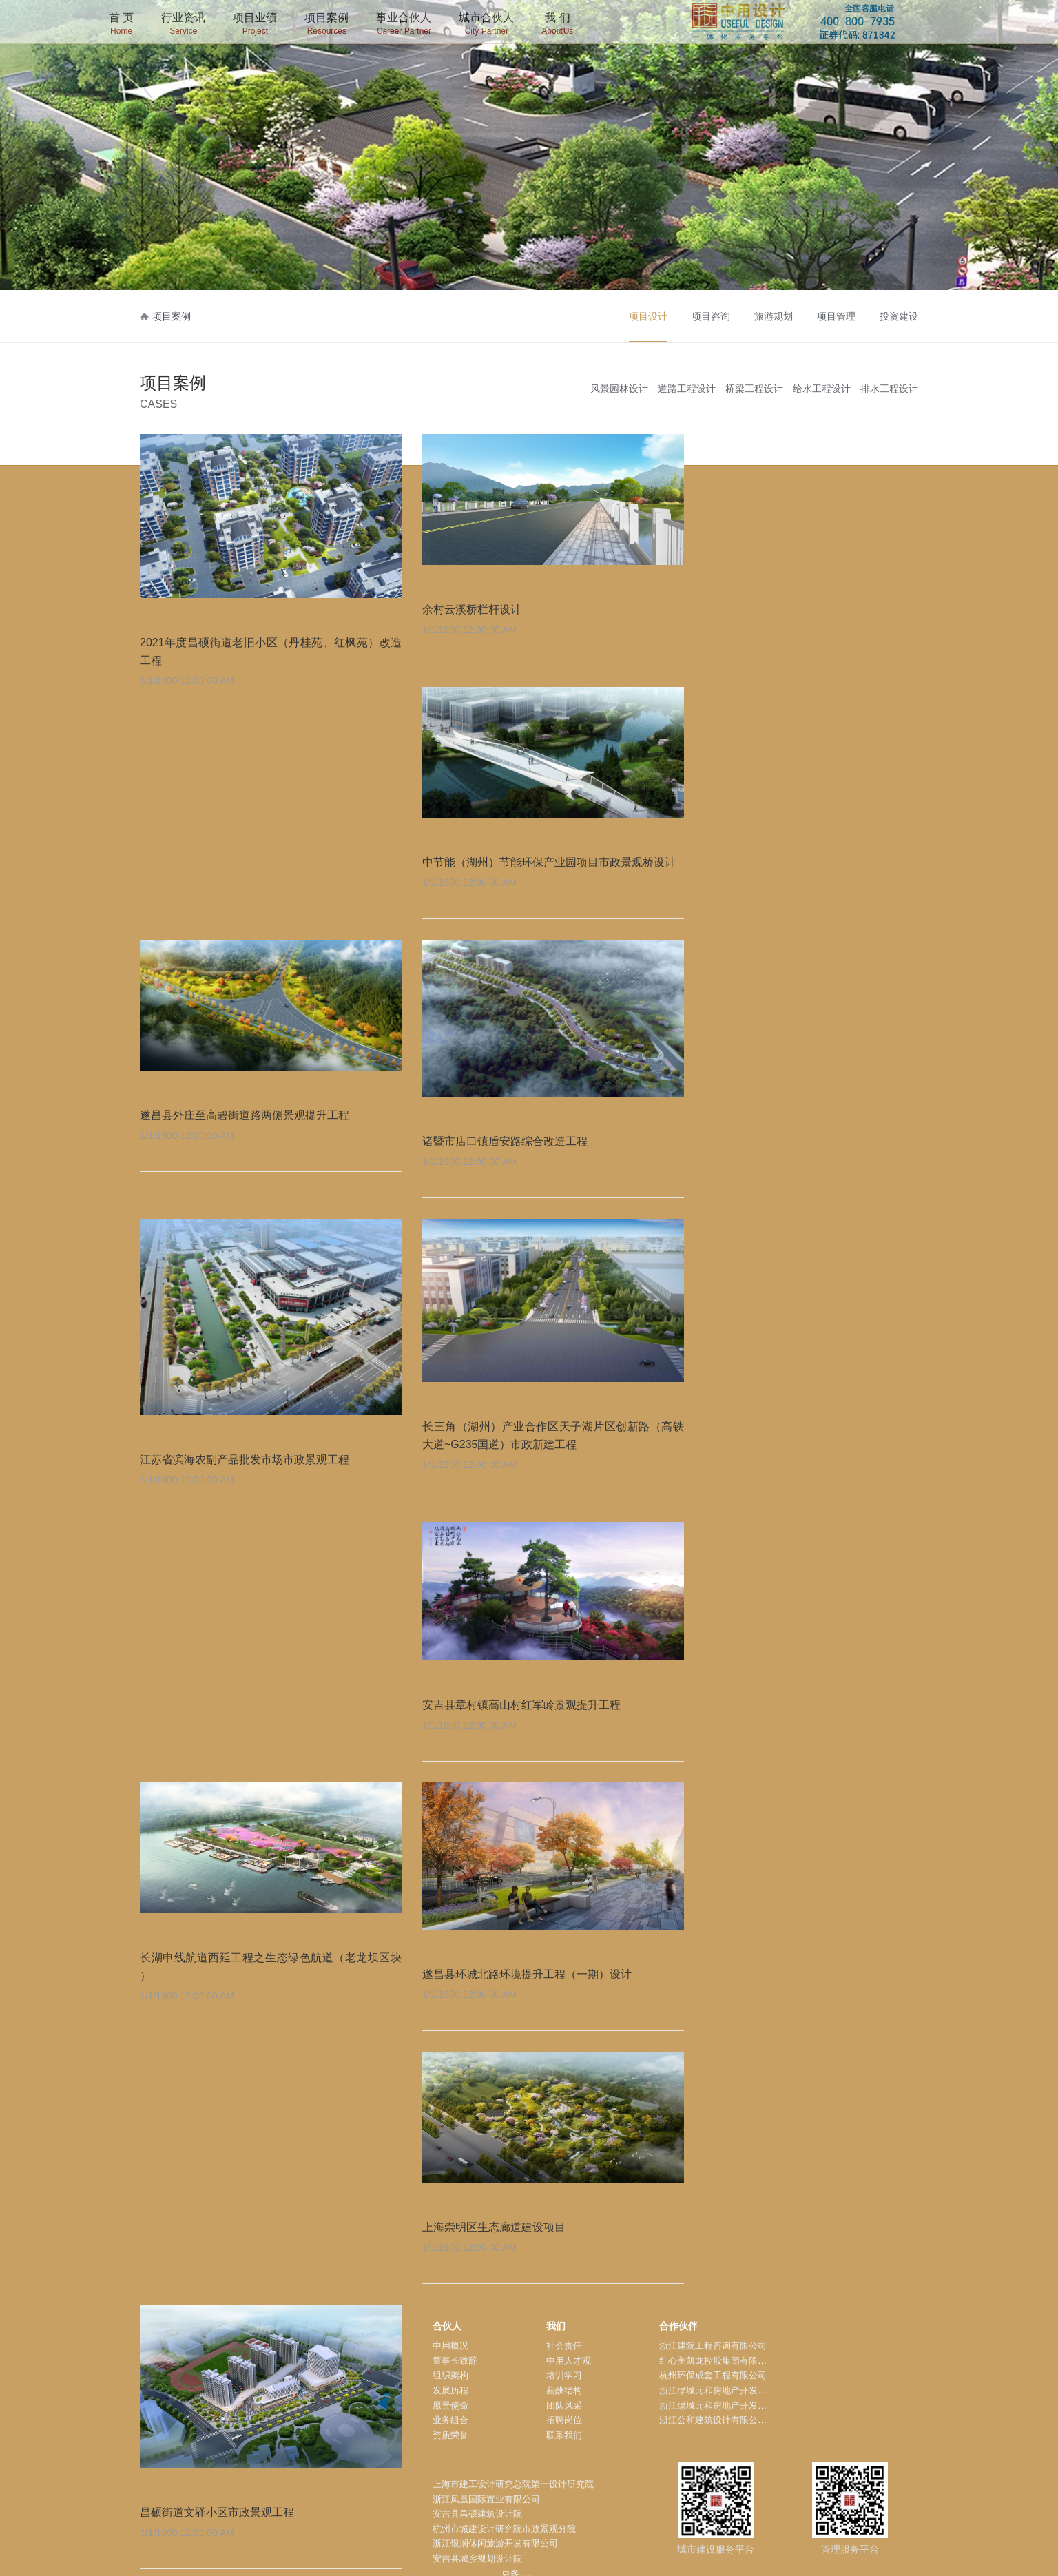  Describe the element at coordinates (822, 388) in the screenshot. I see `给水工程设计` at that location.